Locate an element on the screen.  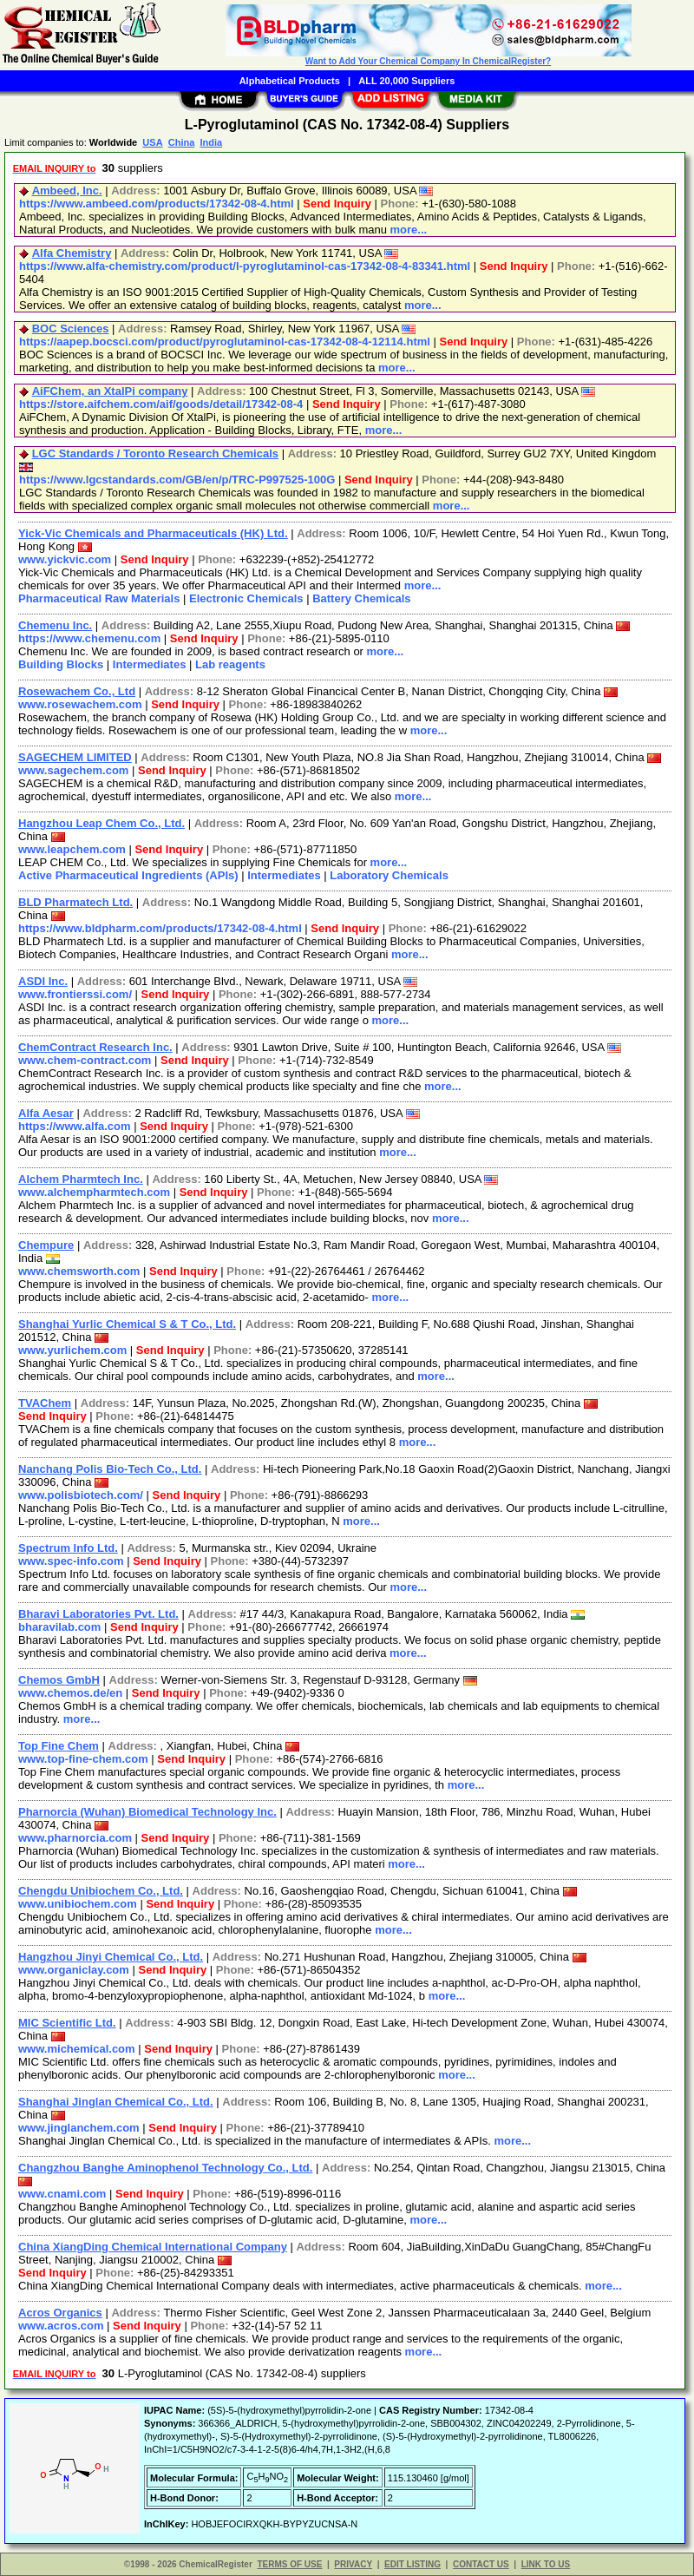
Bharavi Laboratories Pvt. Ltd. is located at coordinates (98, 1613).